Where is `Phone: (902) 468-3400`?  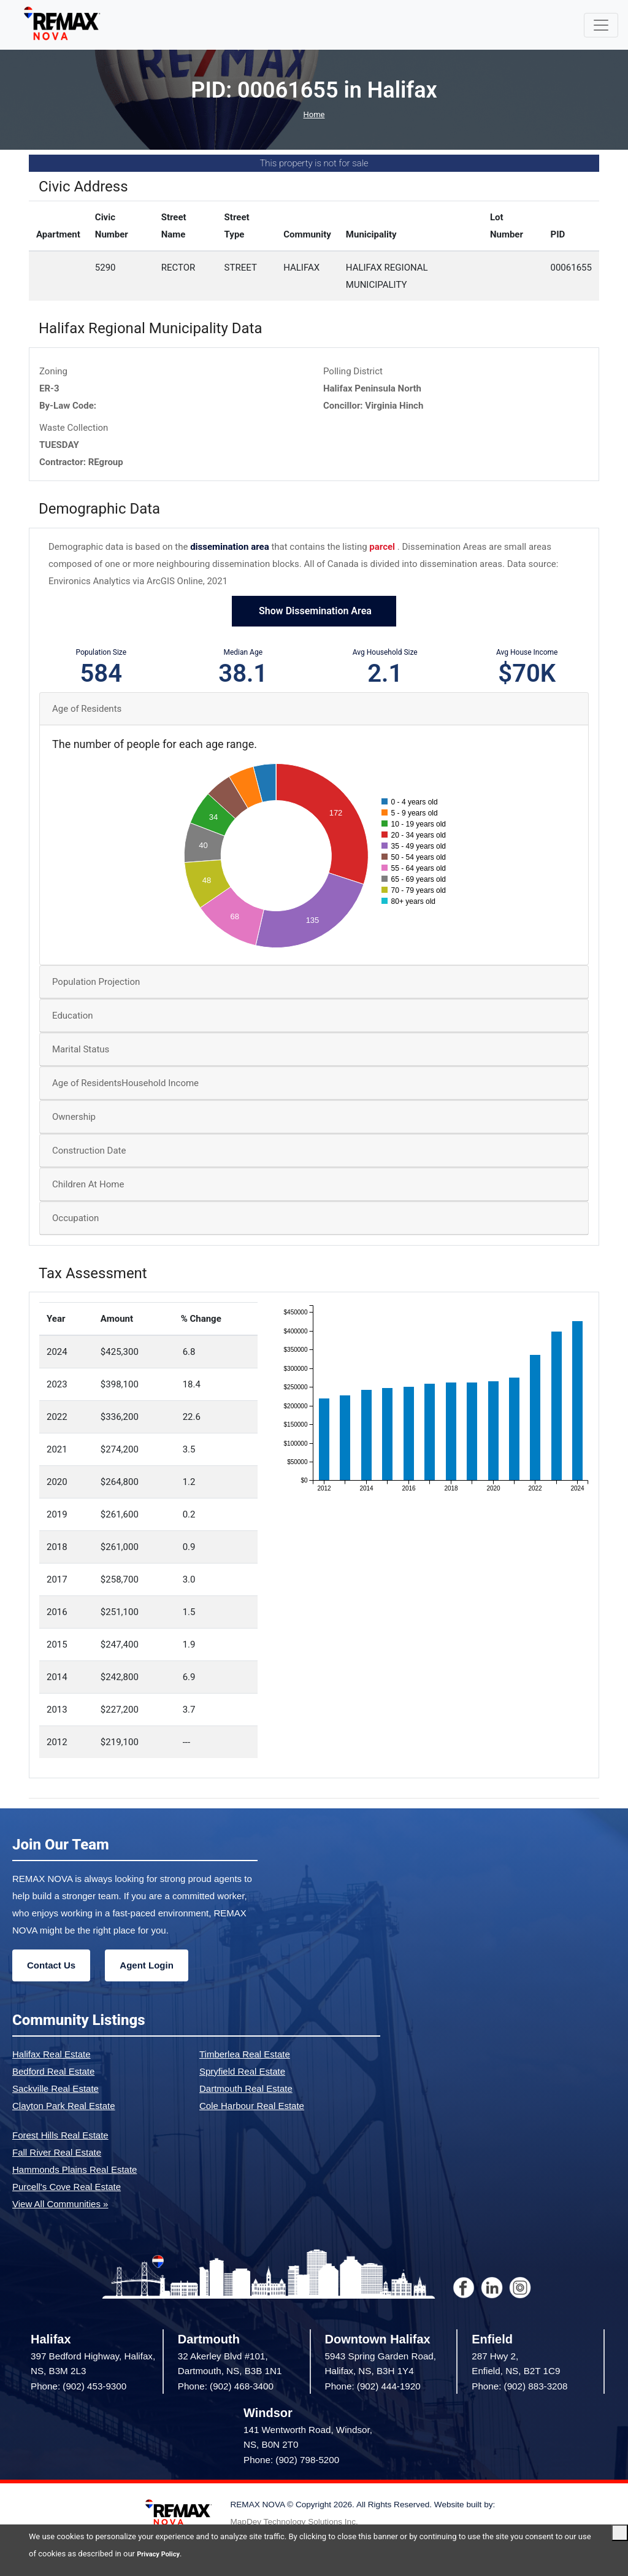 Phone: (902) 468-3400 is located at coordinates (226, 2386).